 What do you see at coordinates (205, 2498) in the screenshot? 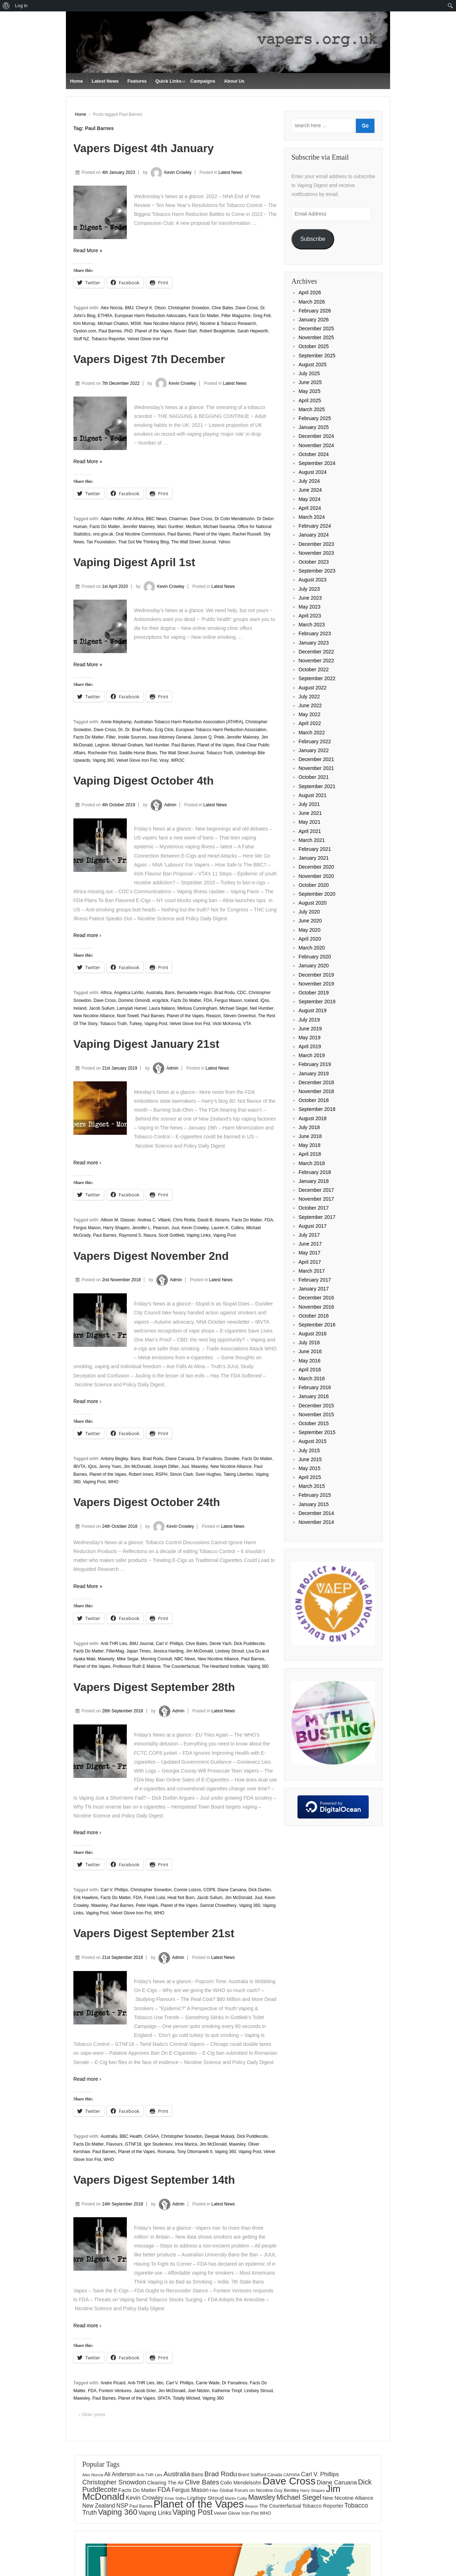
I see `Lindsey Stroud [Lindsey Stroud (205 items)]` at bounding box center [205, 2498].